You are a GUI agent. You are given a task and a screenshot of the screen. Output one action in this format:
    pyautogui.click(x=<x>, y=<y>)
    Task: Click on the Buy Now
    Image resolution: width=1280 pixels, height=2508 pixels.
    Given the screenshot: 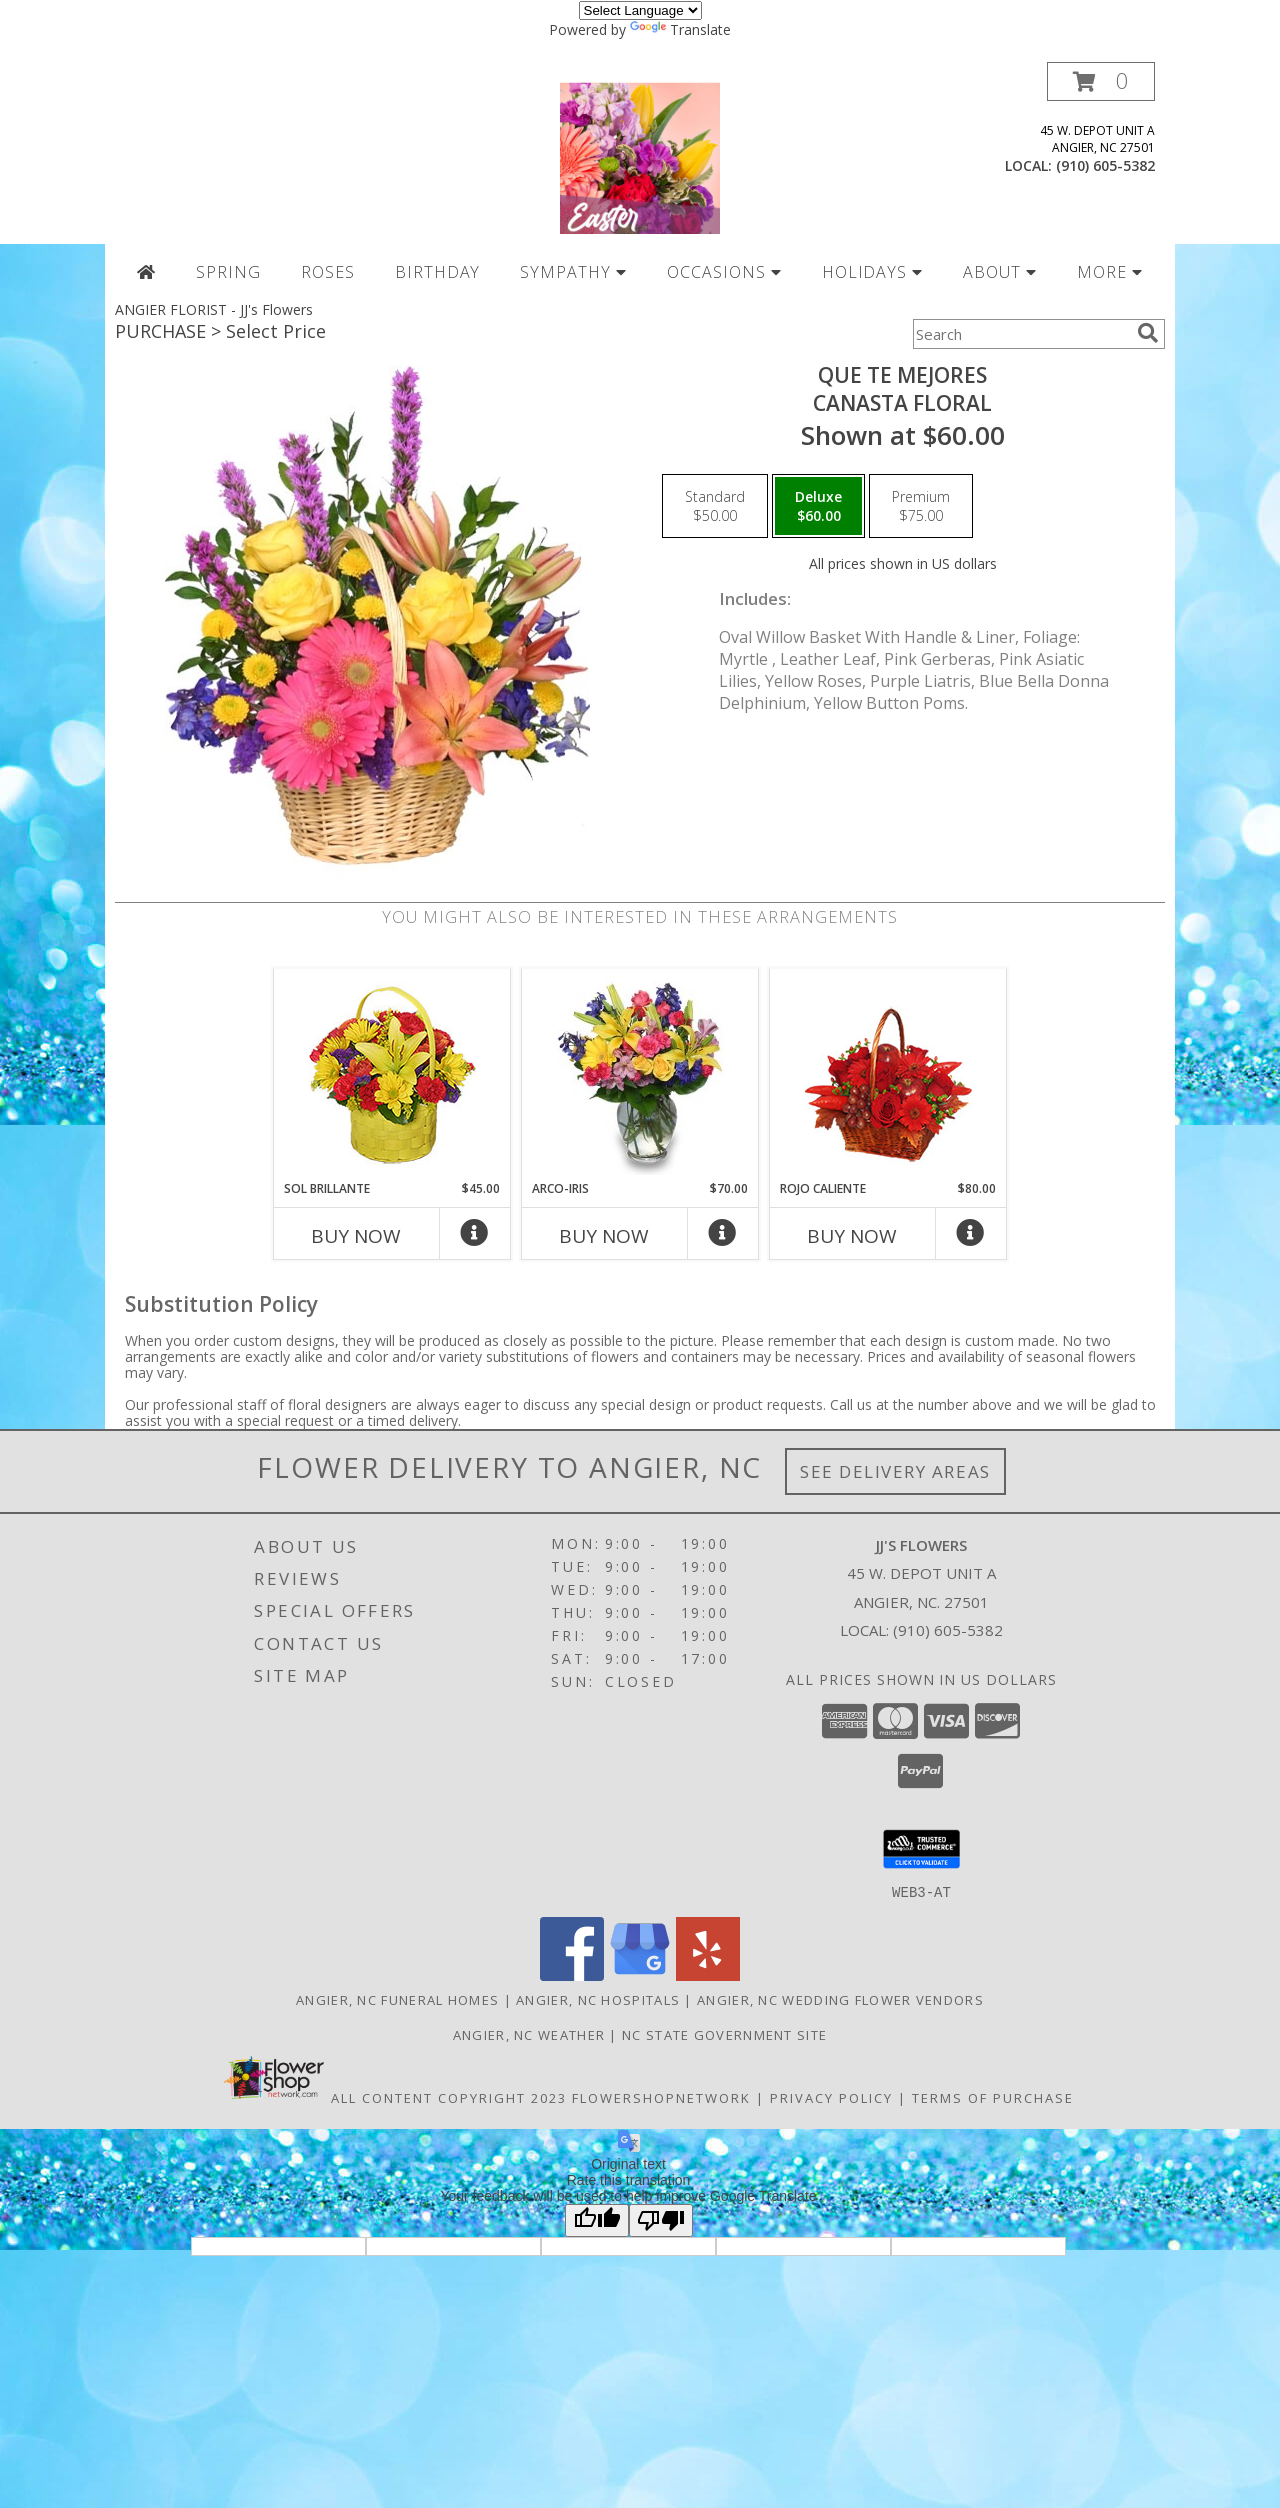 What is the action you would take?
    pyautogui.click(x=356, y=1236)
    